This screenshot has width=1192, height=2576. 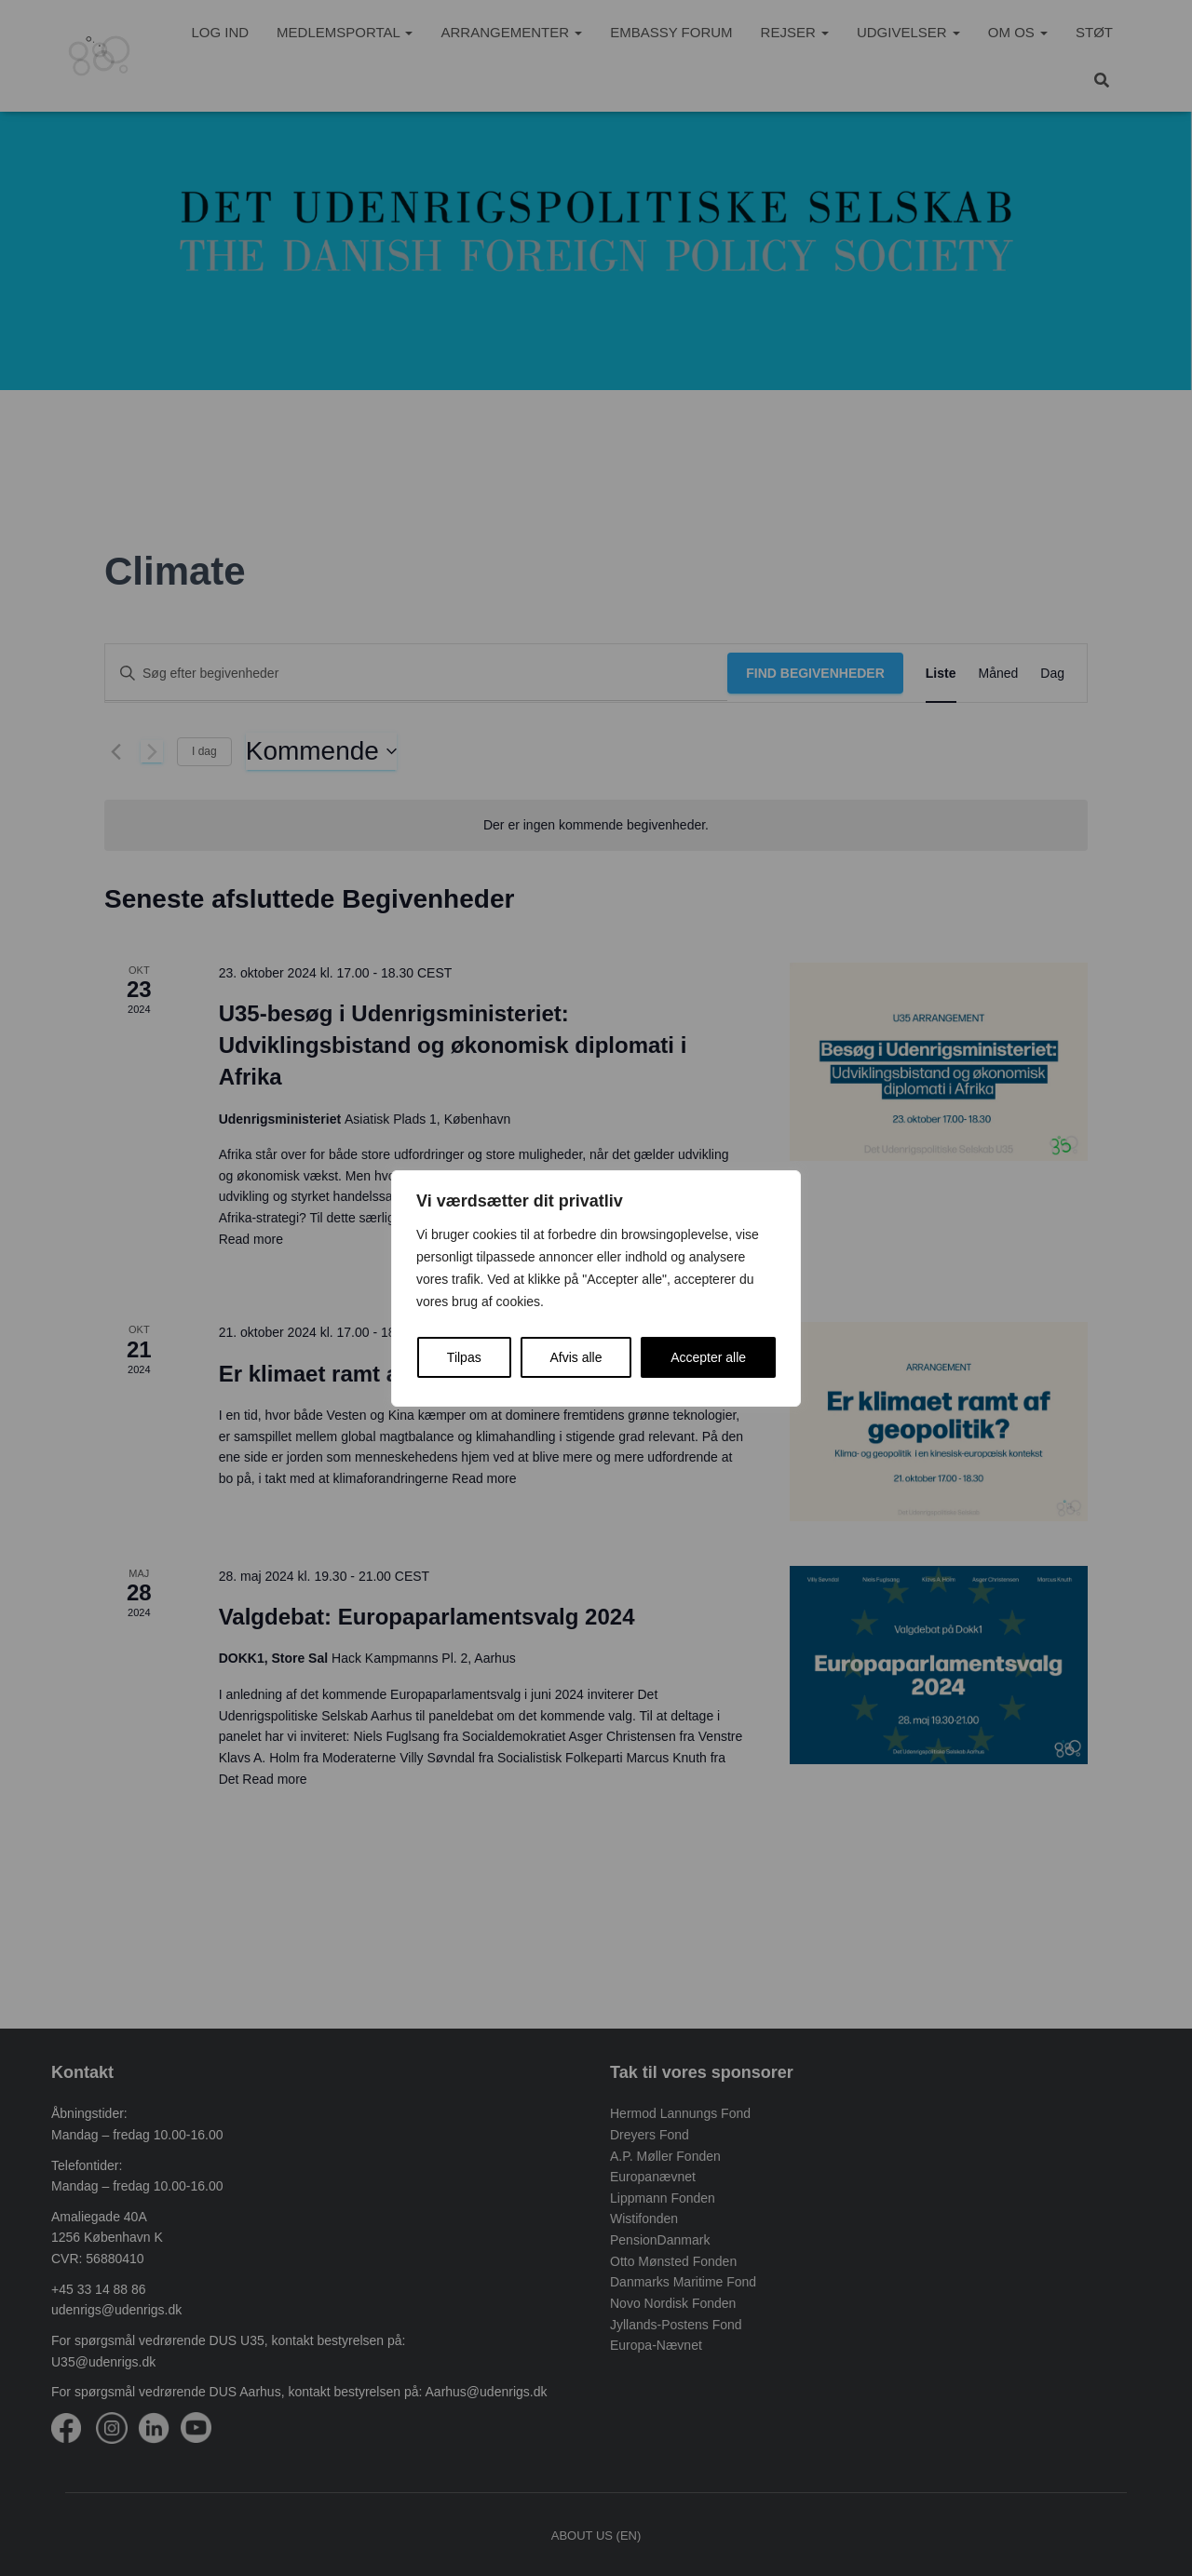 What do you see at coordinates (708, 1357) in the screenshot?
I see `Accepter alle` at bounding box center [708, 1357].